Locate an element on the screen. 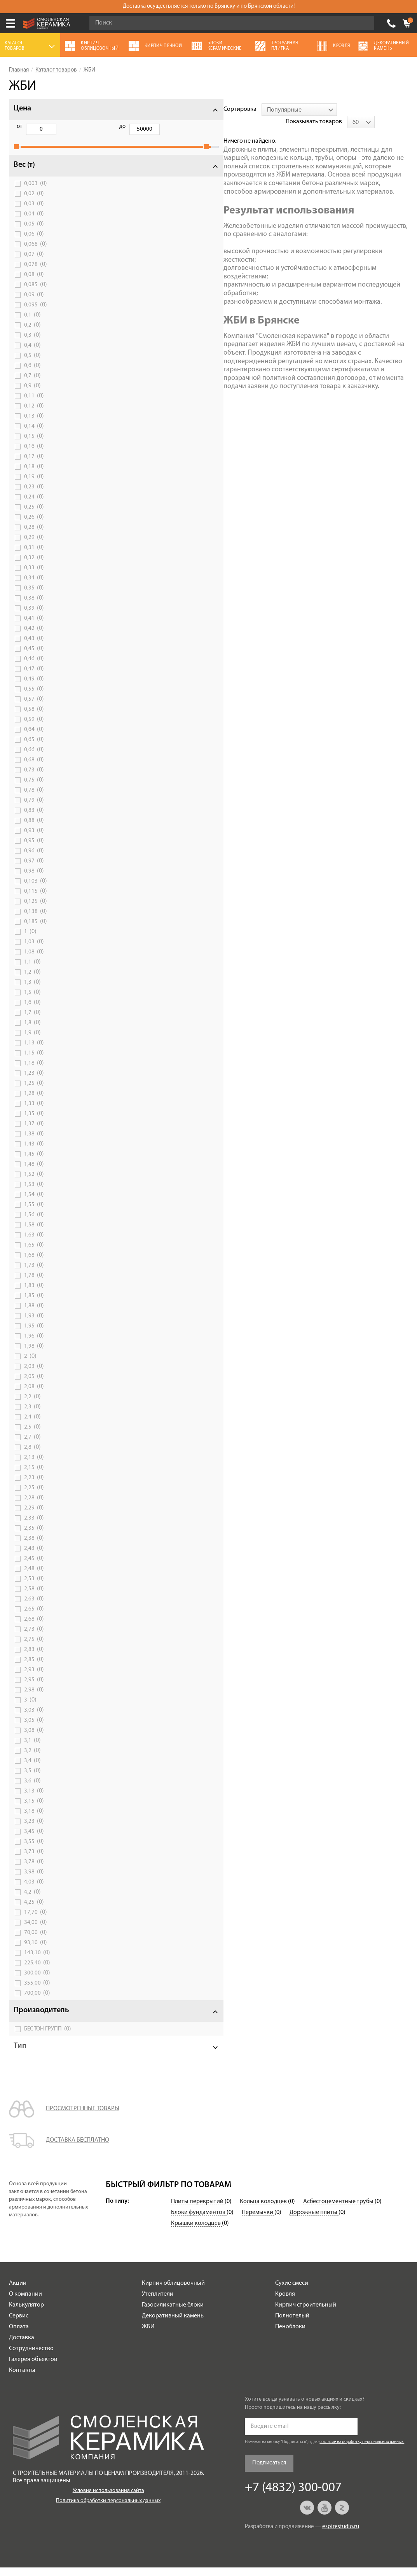 Image resolution: width=417 pixels, height=2576 pixels. 2,28 is located at coordinates (34, 1506).